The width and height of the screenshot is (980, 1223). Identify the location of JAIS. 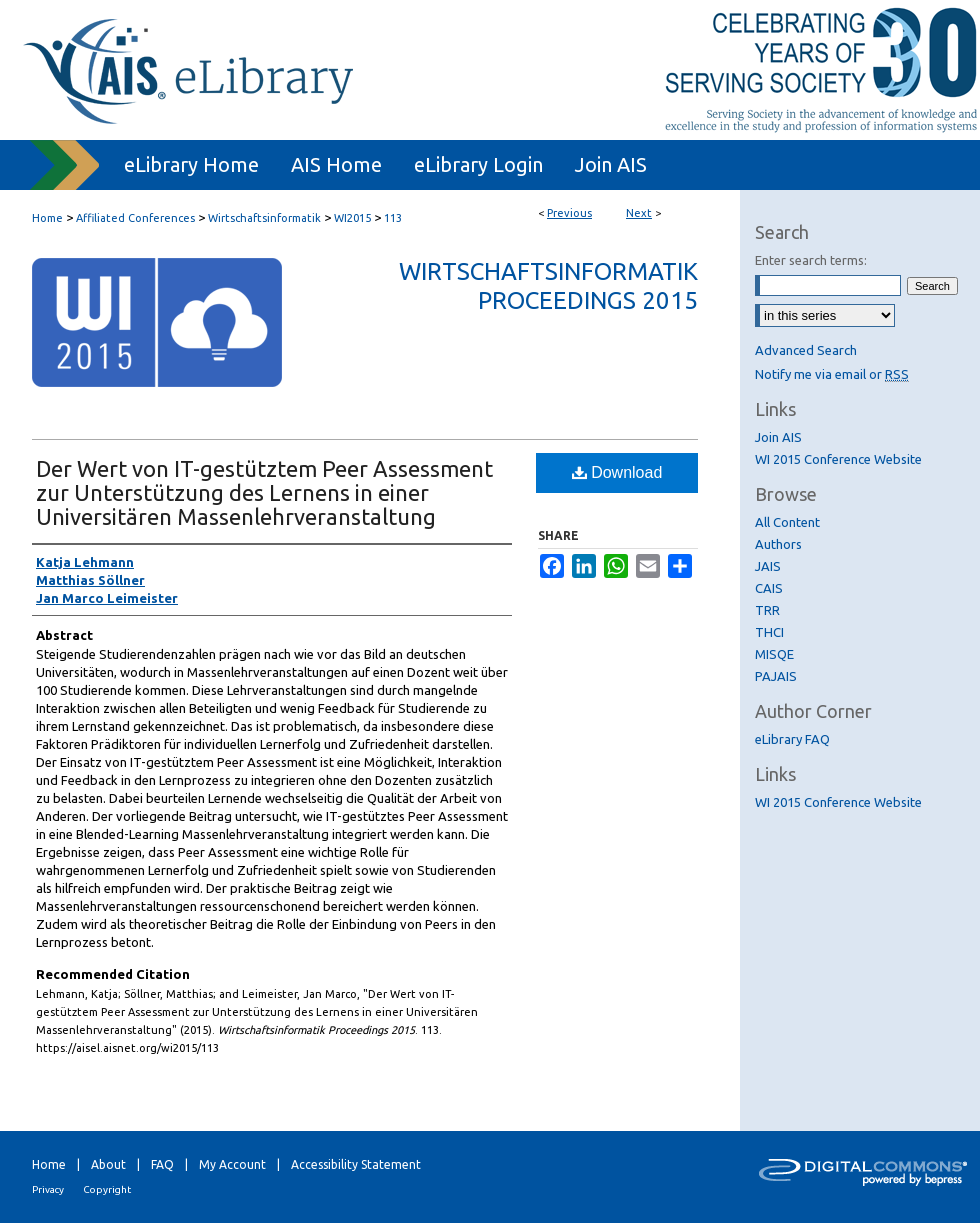
(768, 566).